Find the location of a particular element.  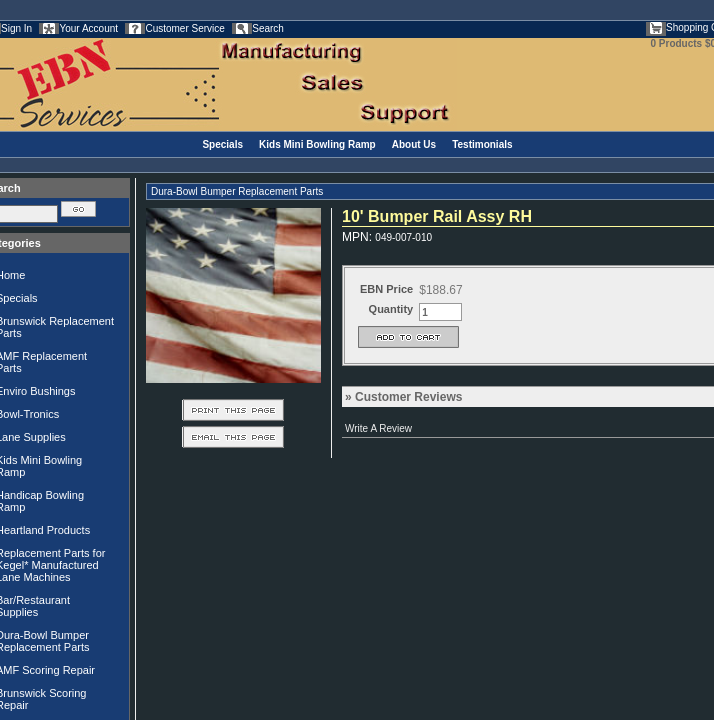

Specials is located at coordinates (222, 144).